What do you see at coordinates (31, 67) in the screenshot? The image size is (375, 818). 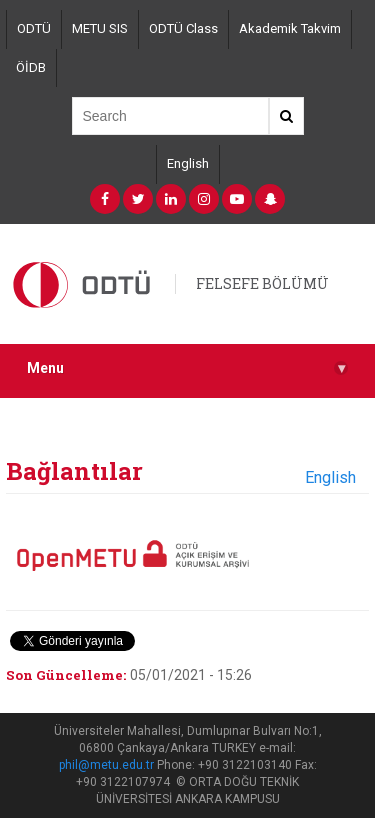 I see `ÖİDB` at bounding box center [31, 67].